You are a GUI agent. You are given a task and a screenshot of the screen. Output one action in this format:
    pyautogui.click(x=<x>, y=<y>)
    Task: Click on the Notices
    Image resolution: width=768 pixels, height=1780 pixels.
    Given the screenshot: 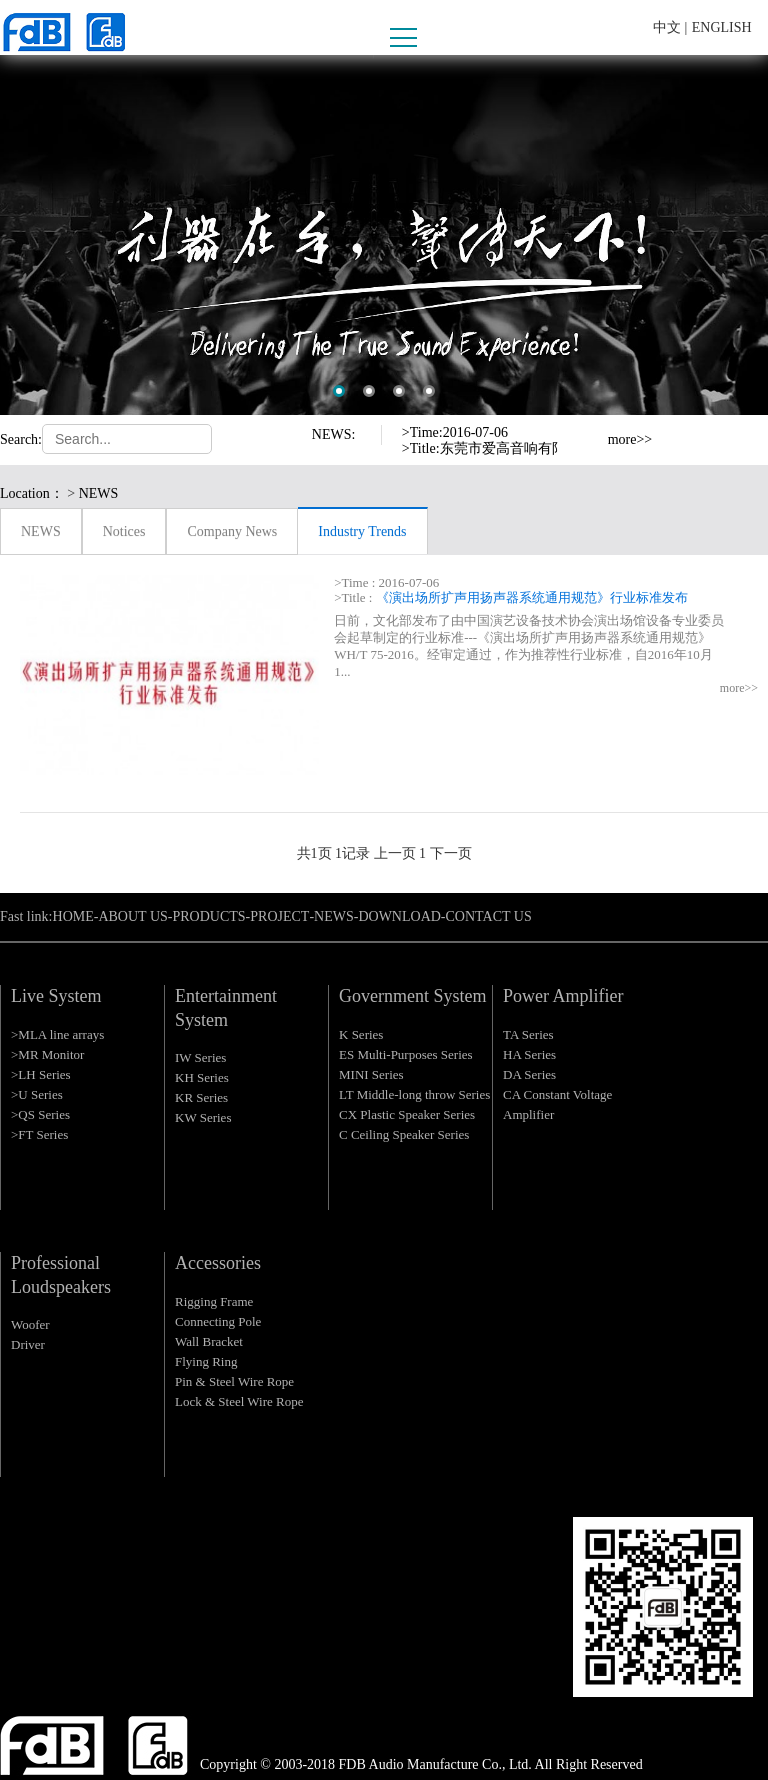 What is the action you would take?
    pyautogui.click(x=124, y=531)
    